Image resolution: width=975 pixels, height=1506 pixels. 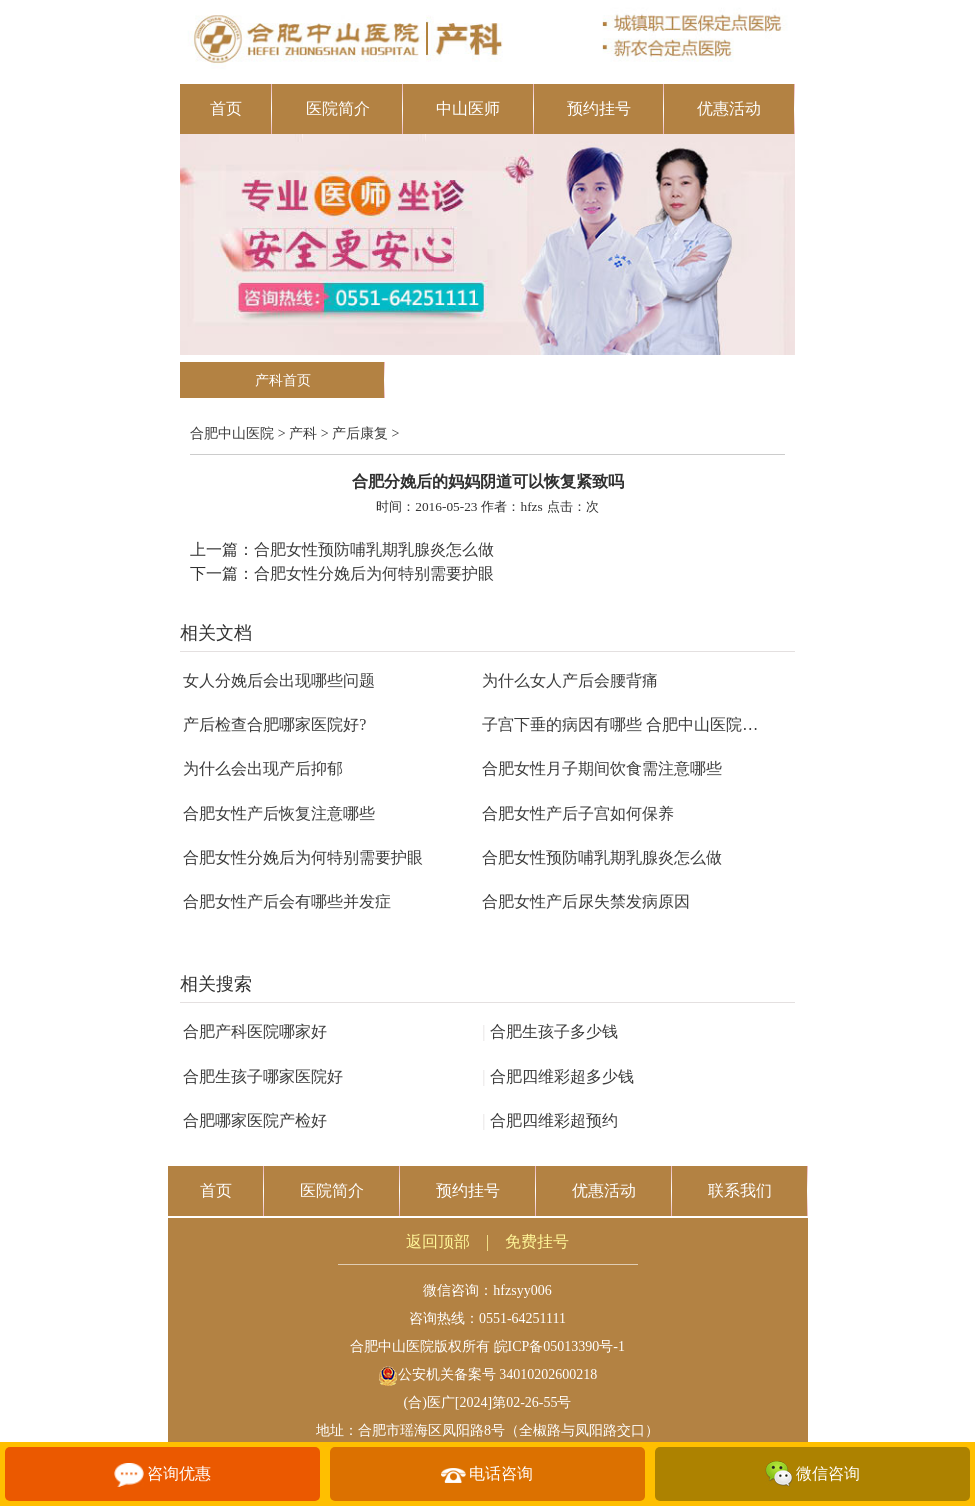 I want to click on 合肥女性产后会有哪些并发症, so click(x=287, y=901).